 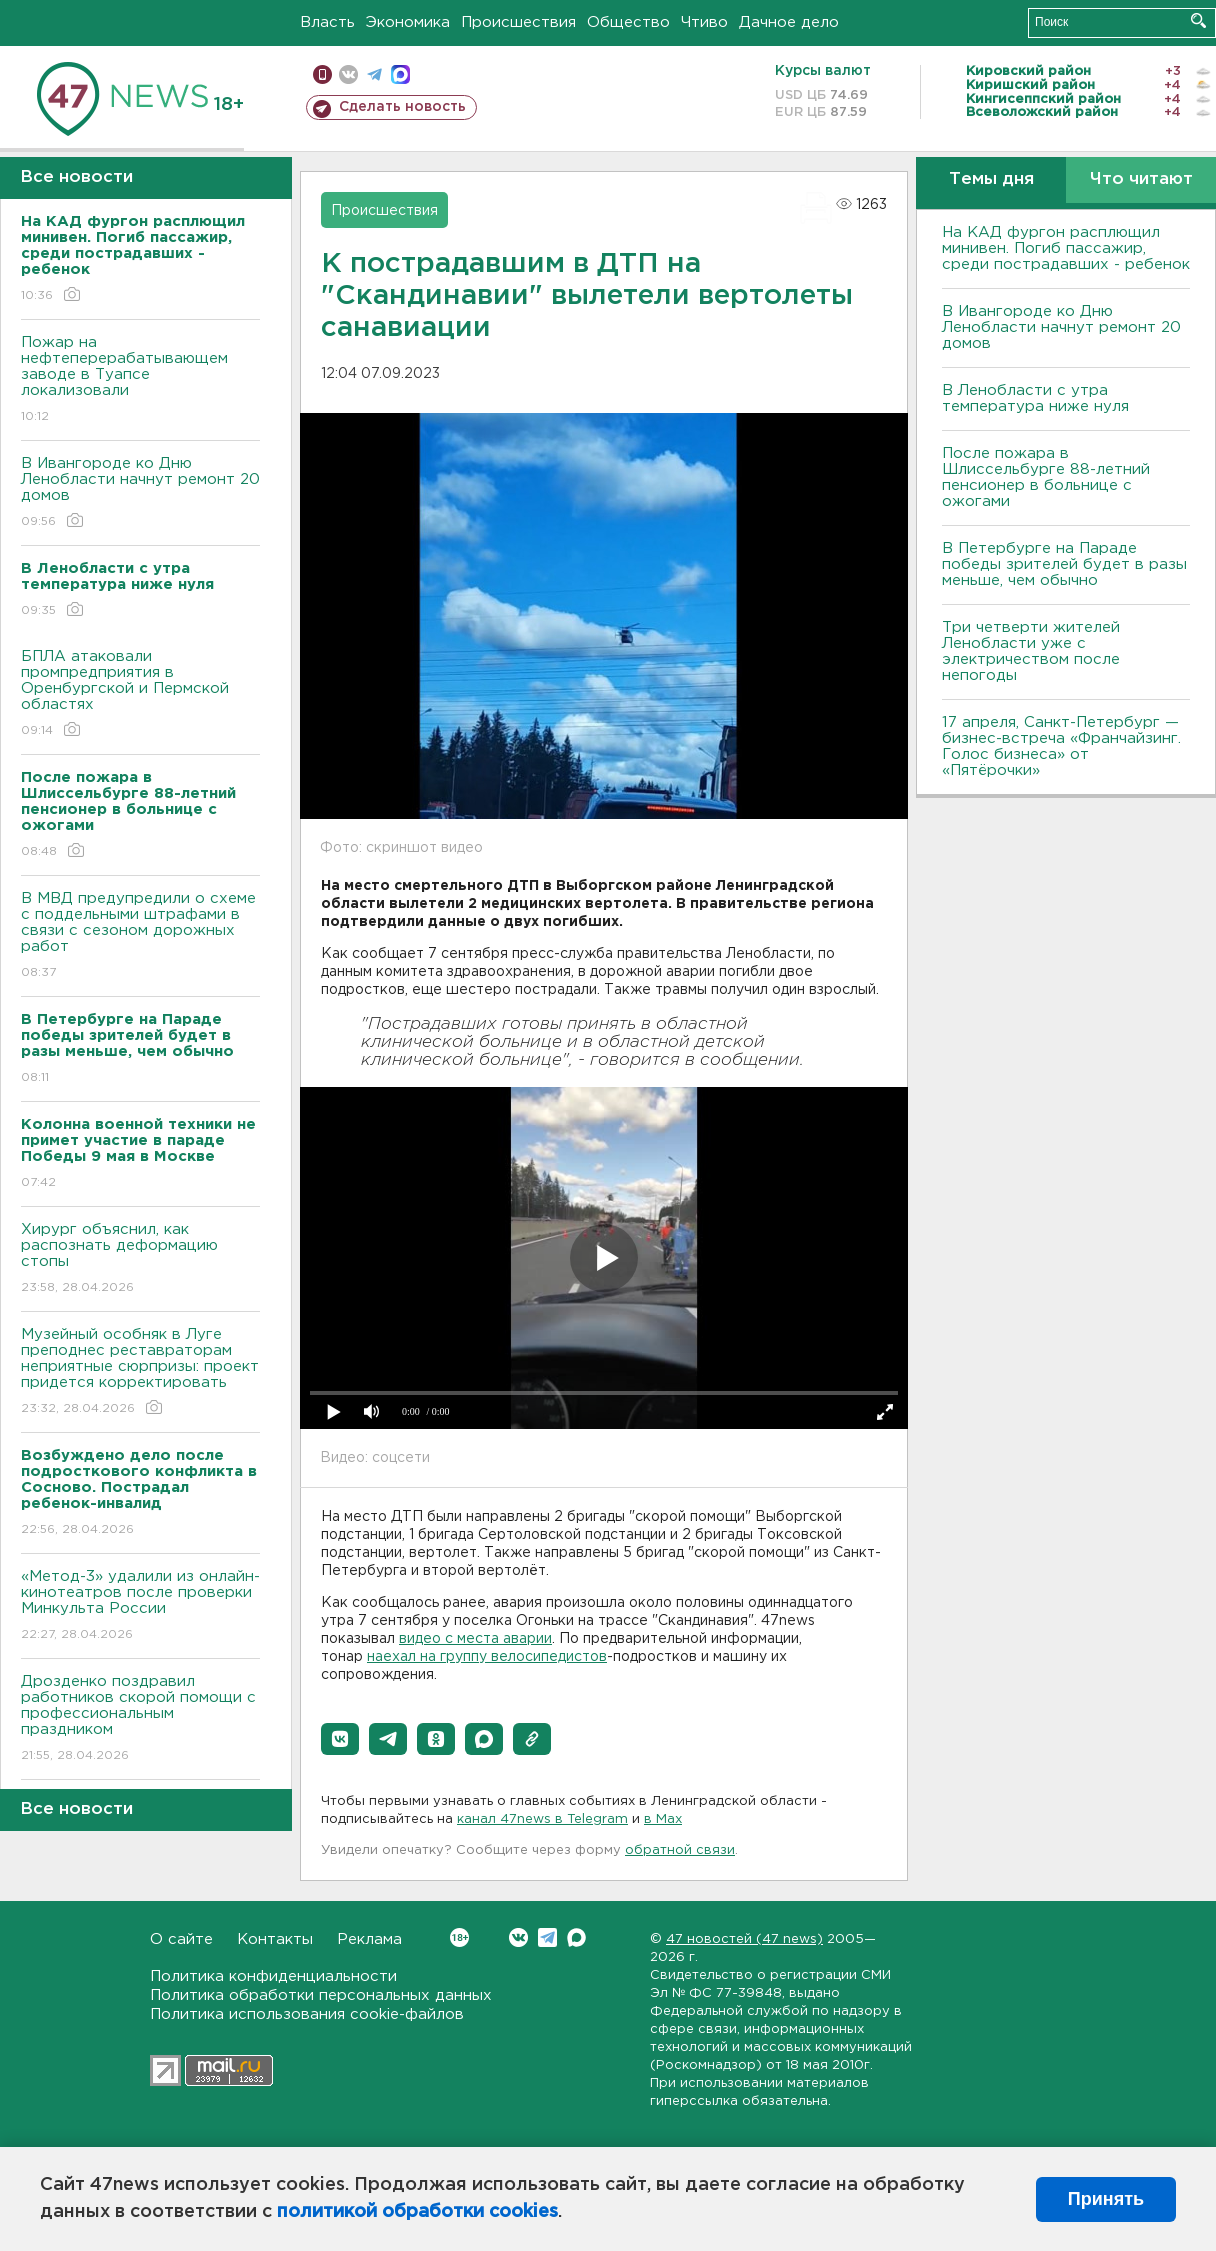 What do you see at coordinates (991, 179) in the screenshot?
I see `Темы дня` at bounding box center [991, 179].